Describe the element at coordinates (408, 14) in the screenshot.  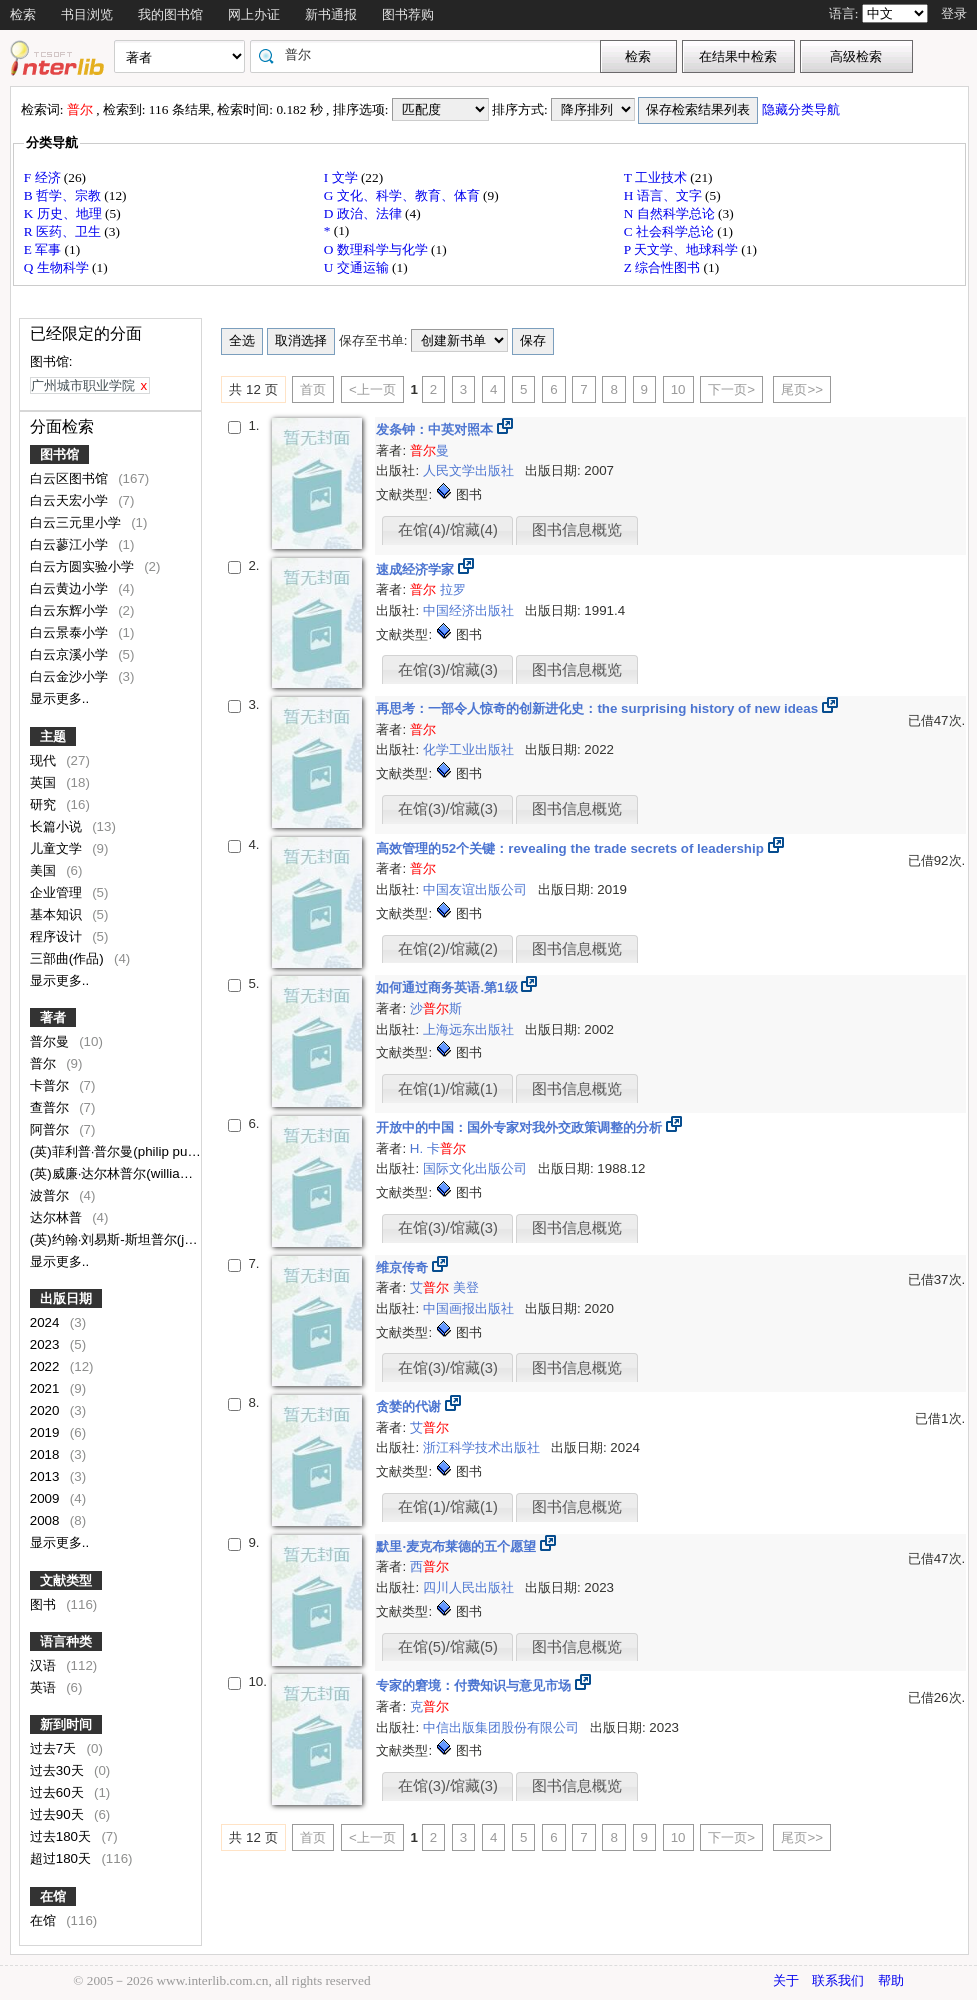
I see `图书荐购` at that location.